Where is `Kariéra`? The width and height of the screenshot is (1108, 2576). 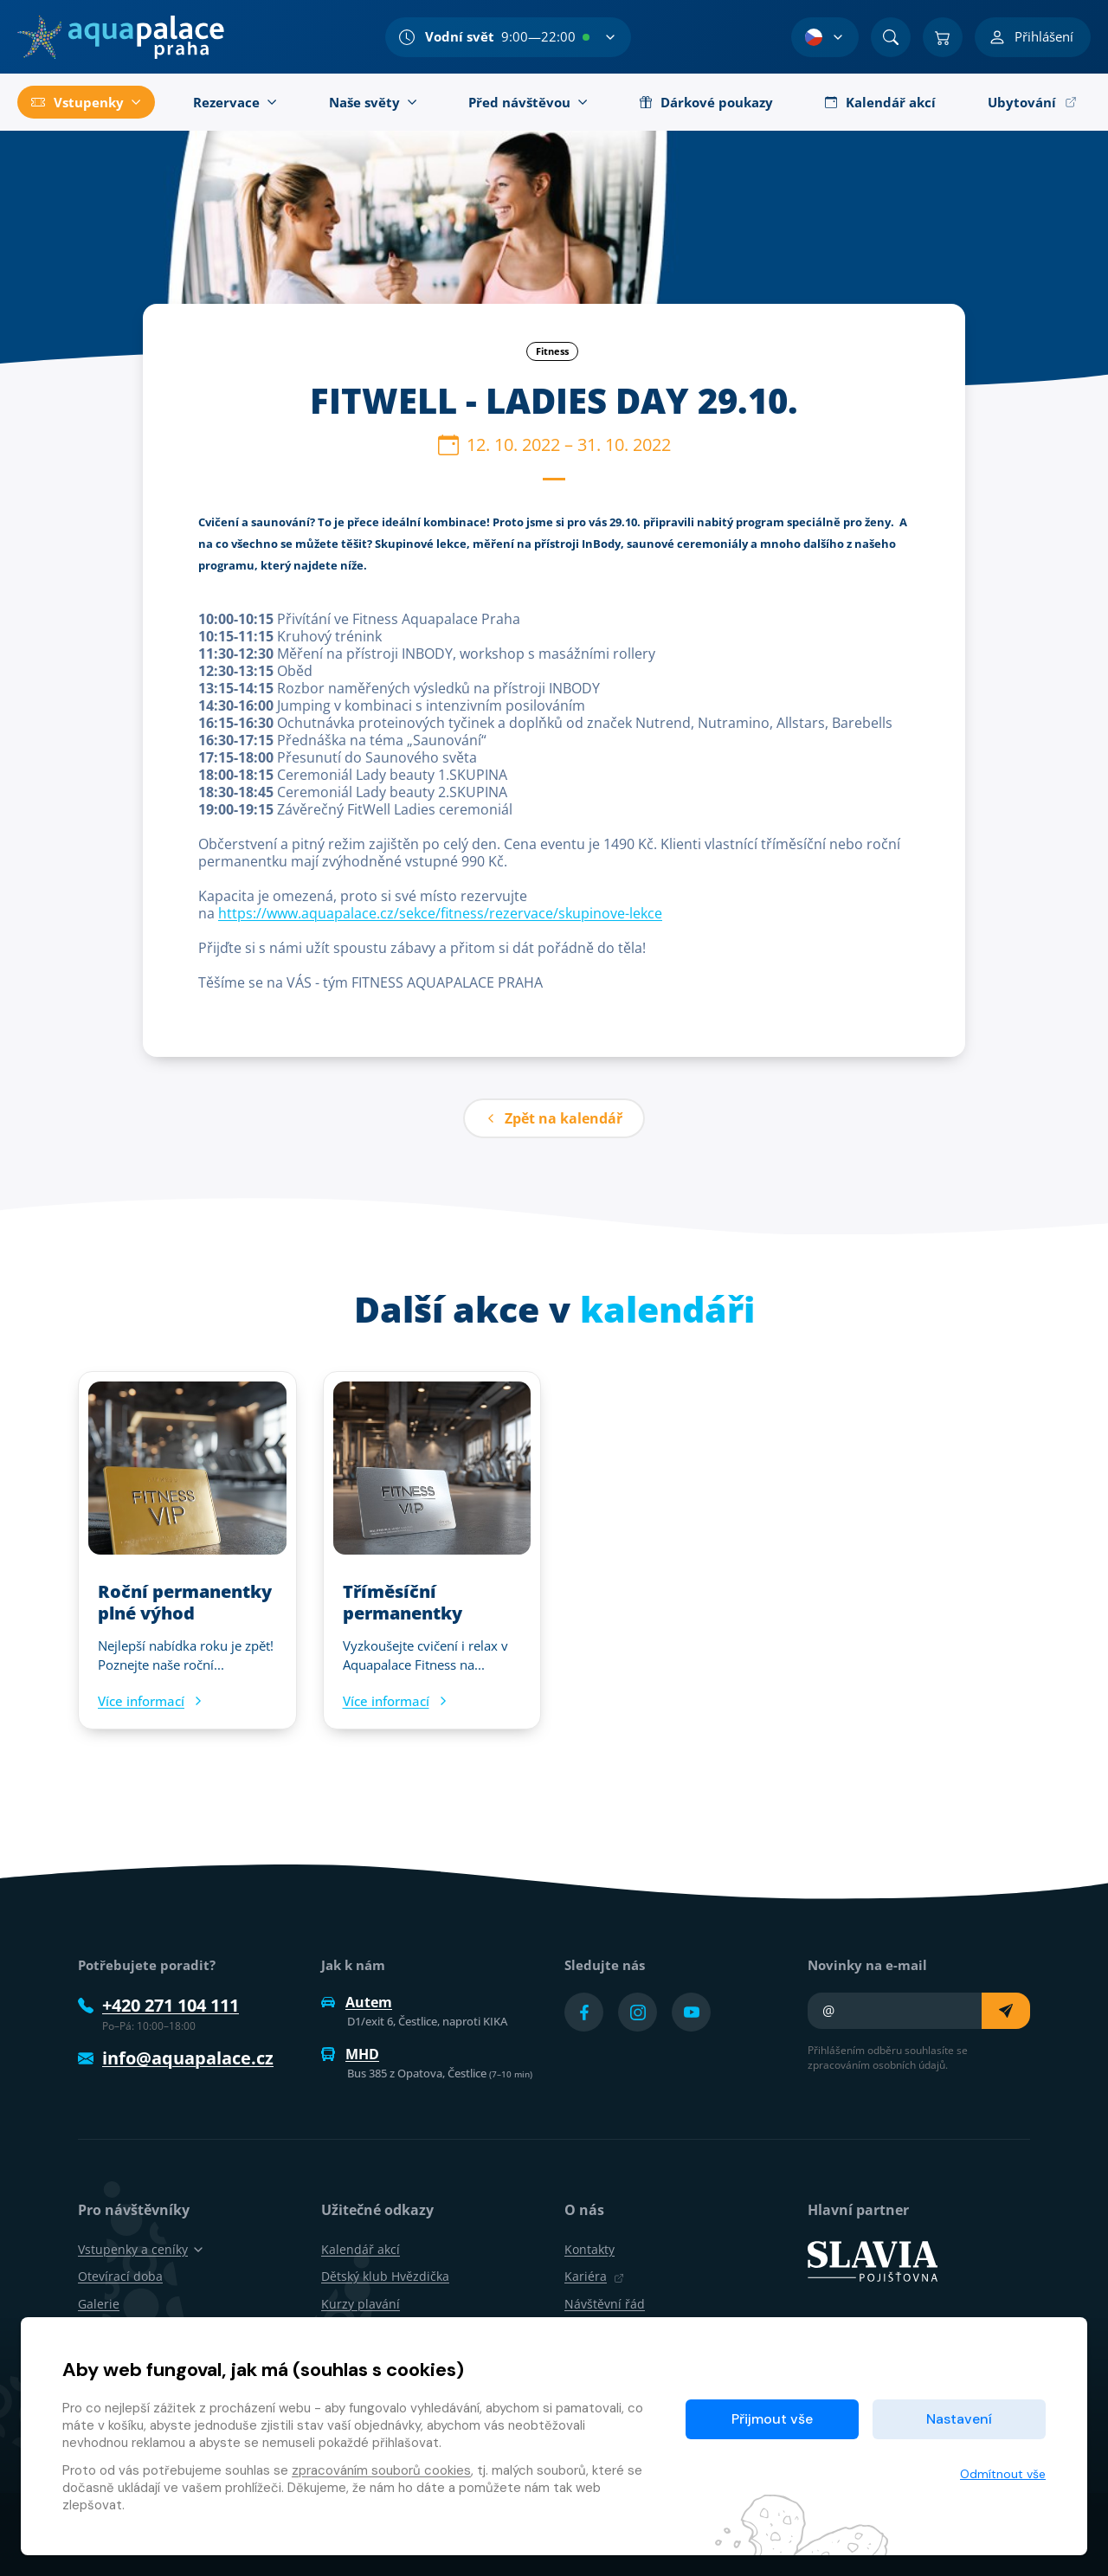
Kariéra is located at coordinates (594, 2276).